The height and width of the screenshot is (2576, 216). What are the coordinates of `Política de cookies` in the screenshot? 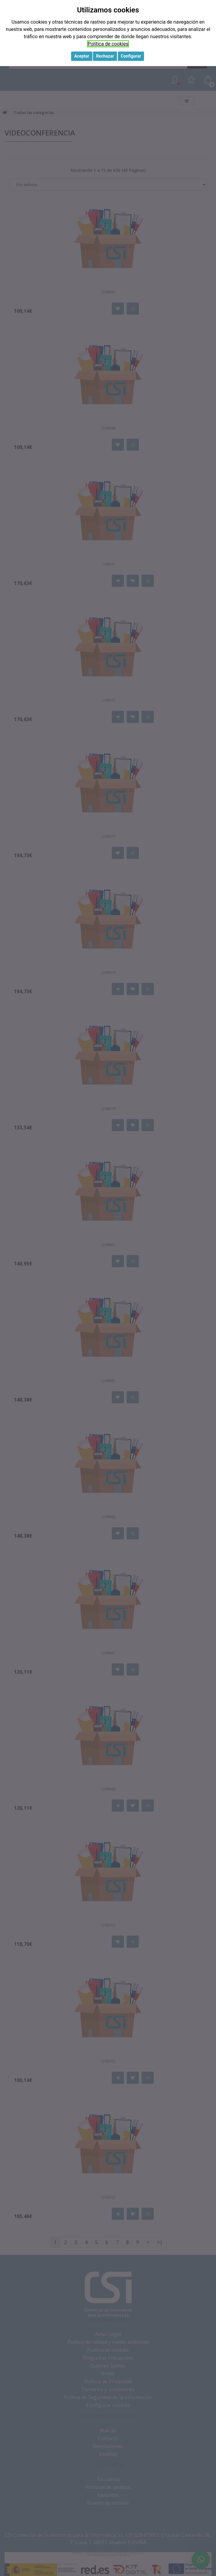 It's located at (108, 44).